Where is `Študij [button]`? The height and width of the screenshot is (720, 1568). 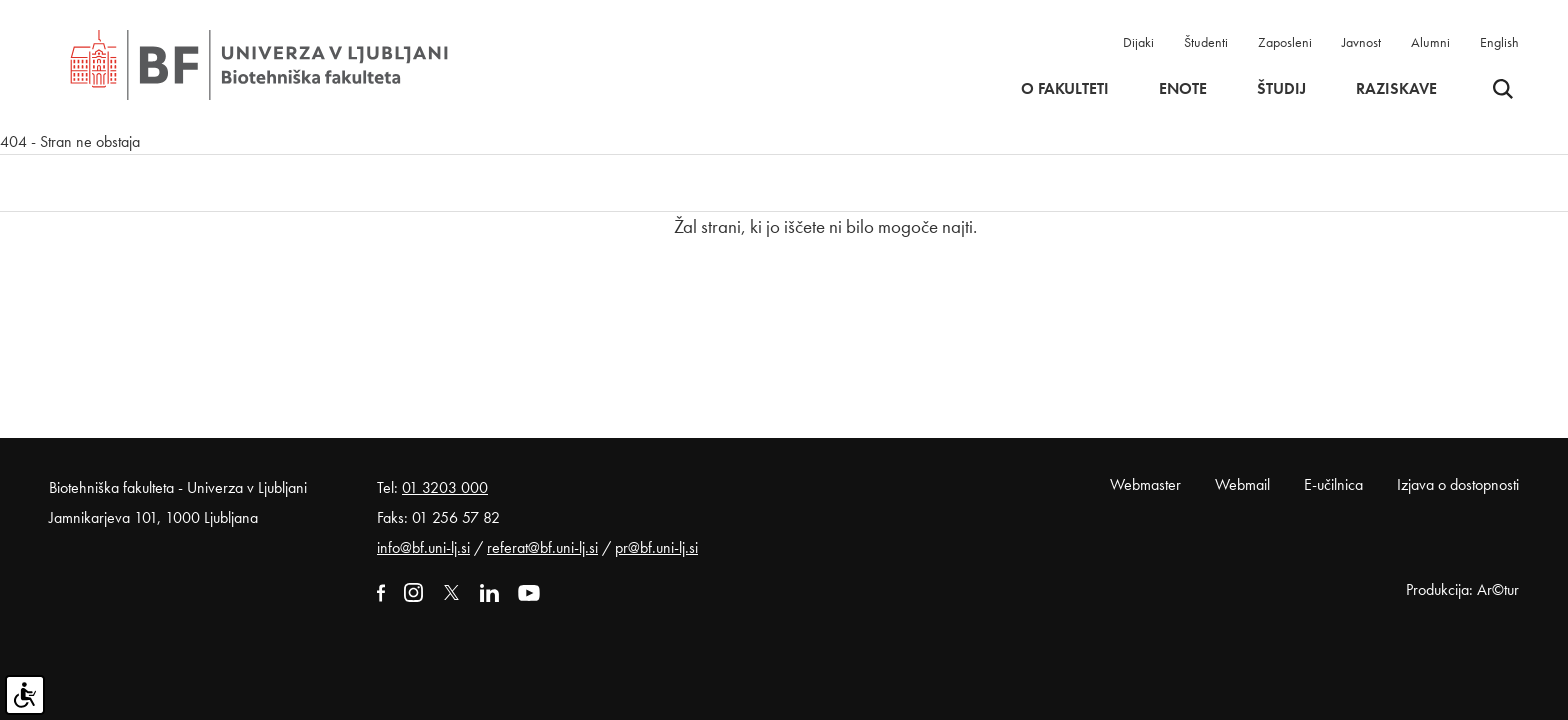
Študij [button] is located at coordinates (1281, 89).